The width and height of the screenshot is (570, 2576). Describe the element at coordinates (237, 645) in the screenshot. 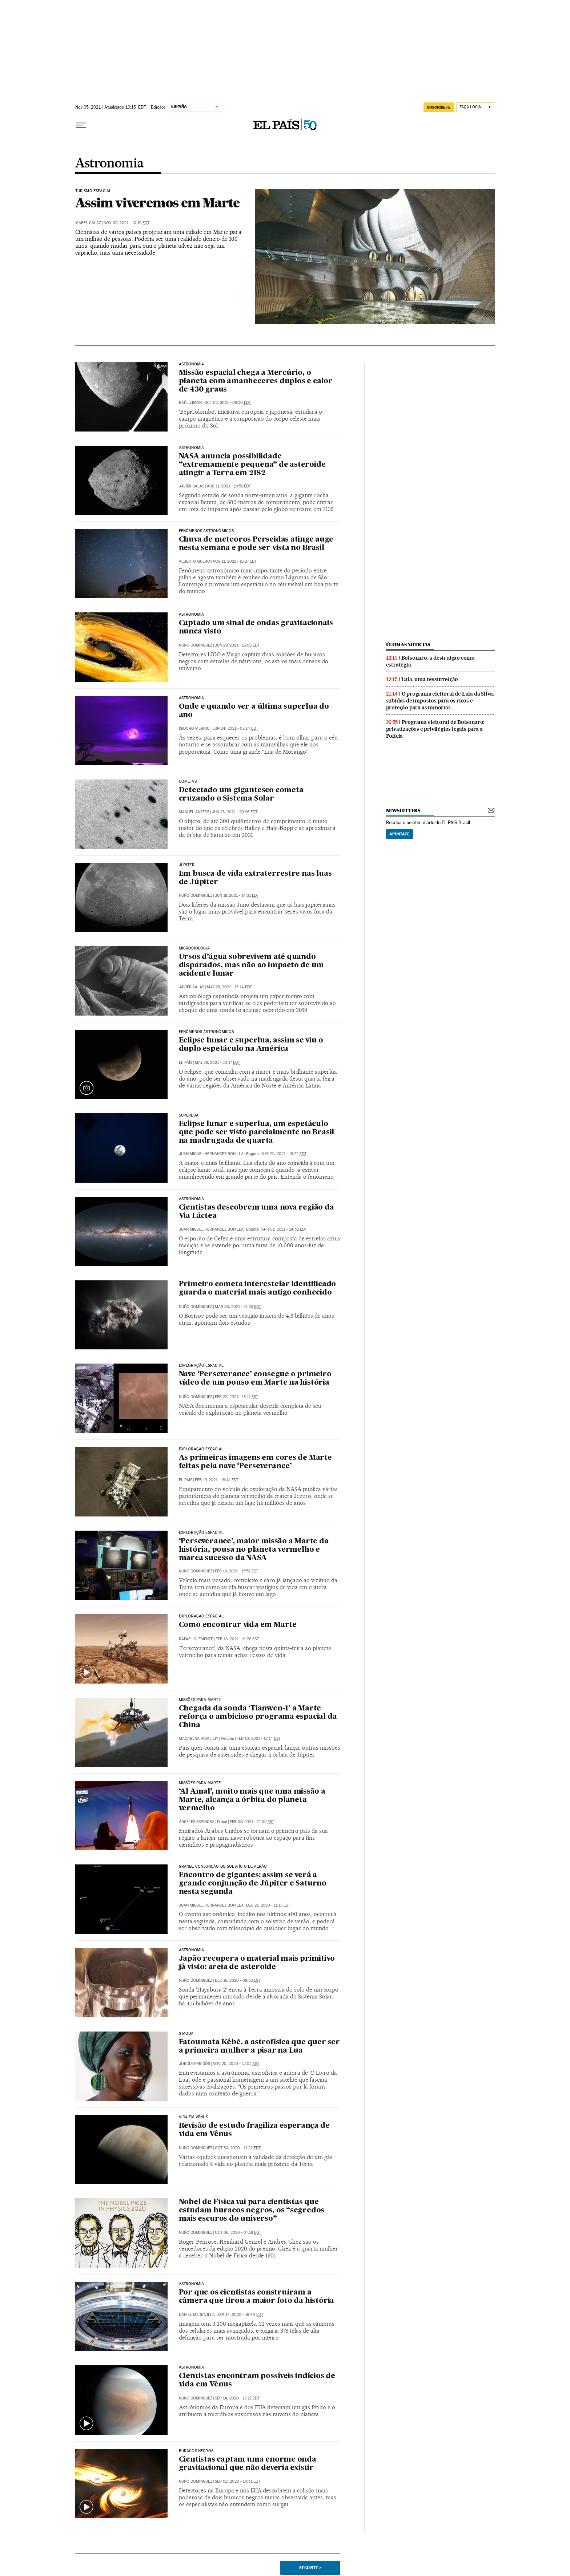

I see `Jun 29, 2021 - 16:06` at that location.